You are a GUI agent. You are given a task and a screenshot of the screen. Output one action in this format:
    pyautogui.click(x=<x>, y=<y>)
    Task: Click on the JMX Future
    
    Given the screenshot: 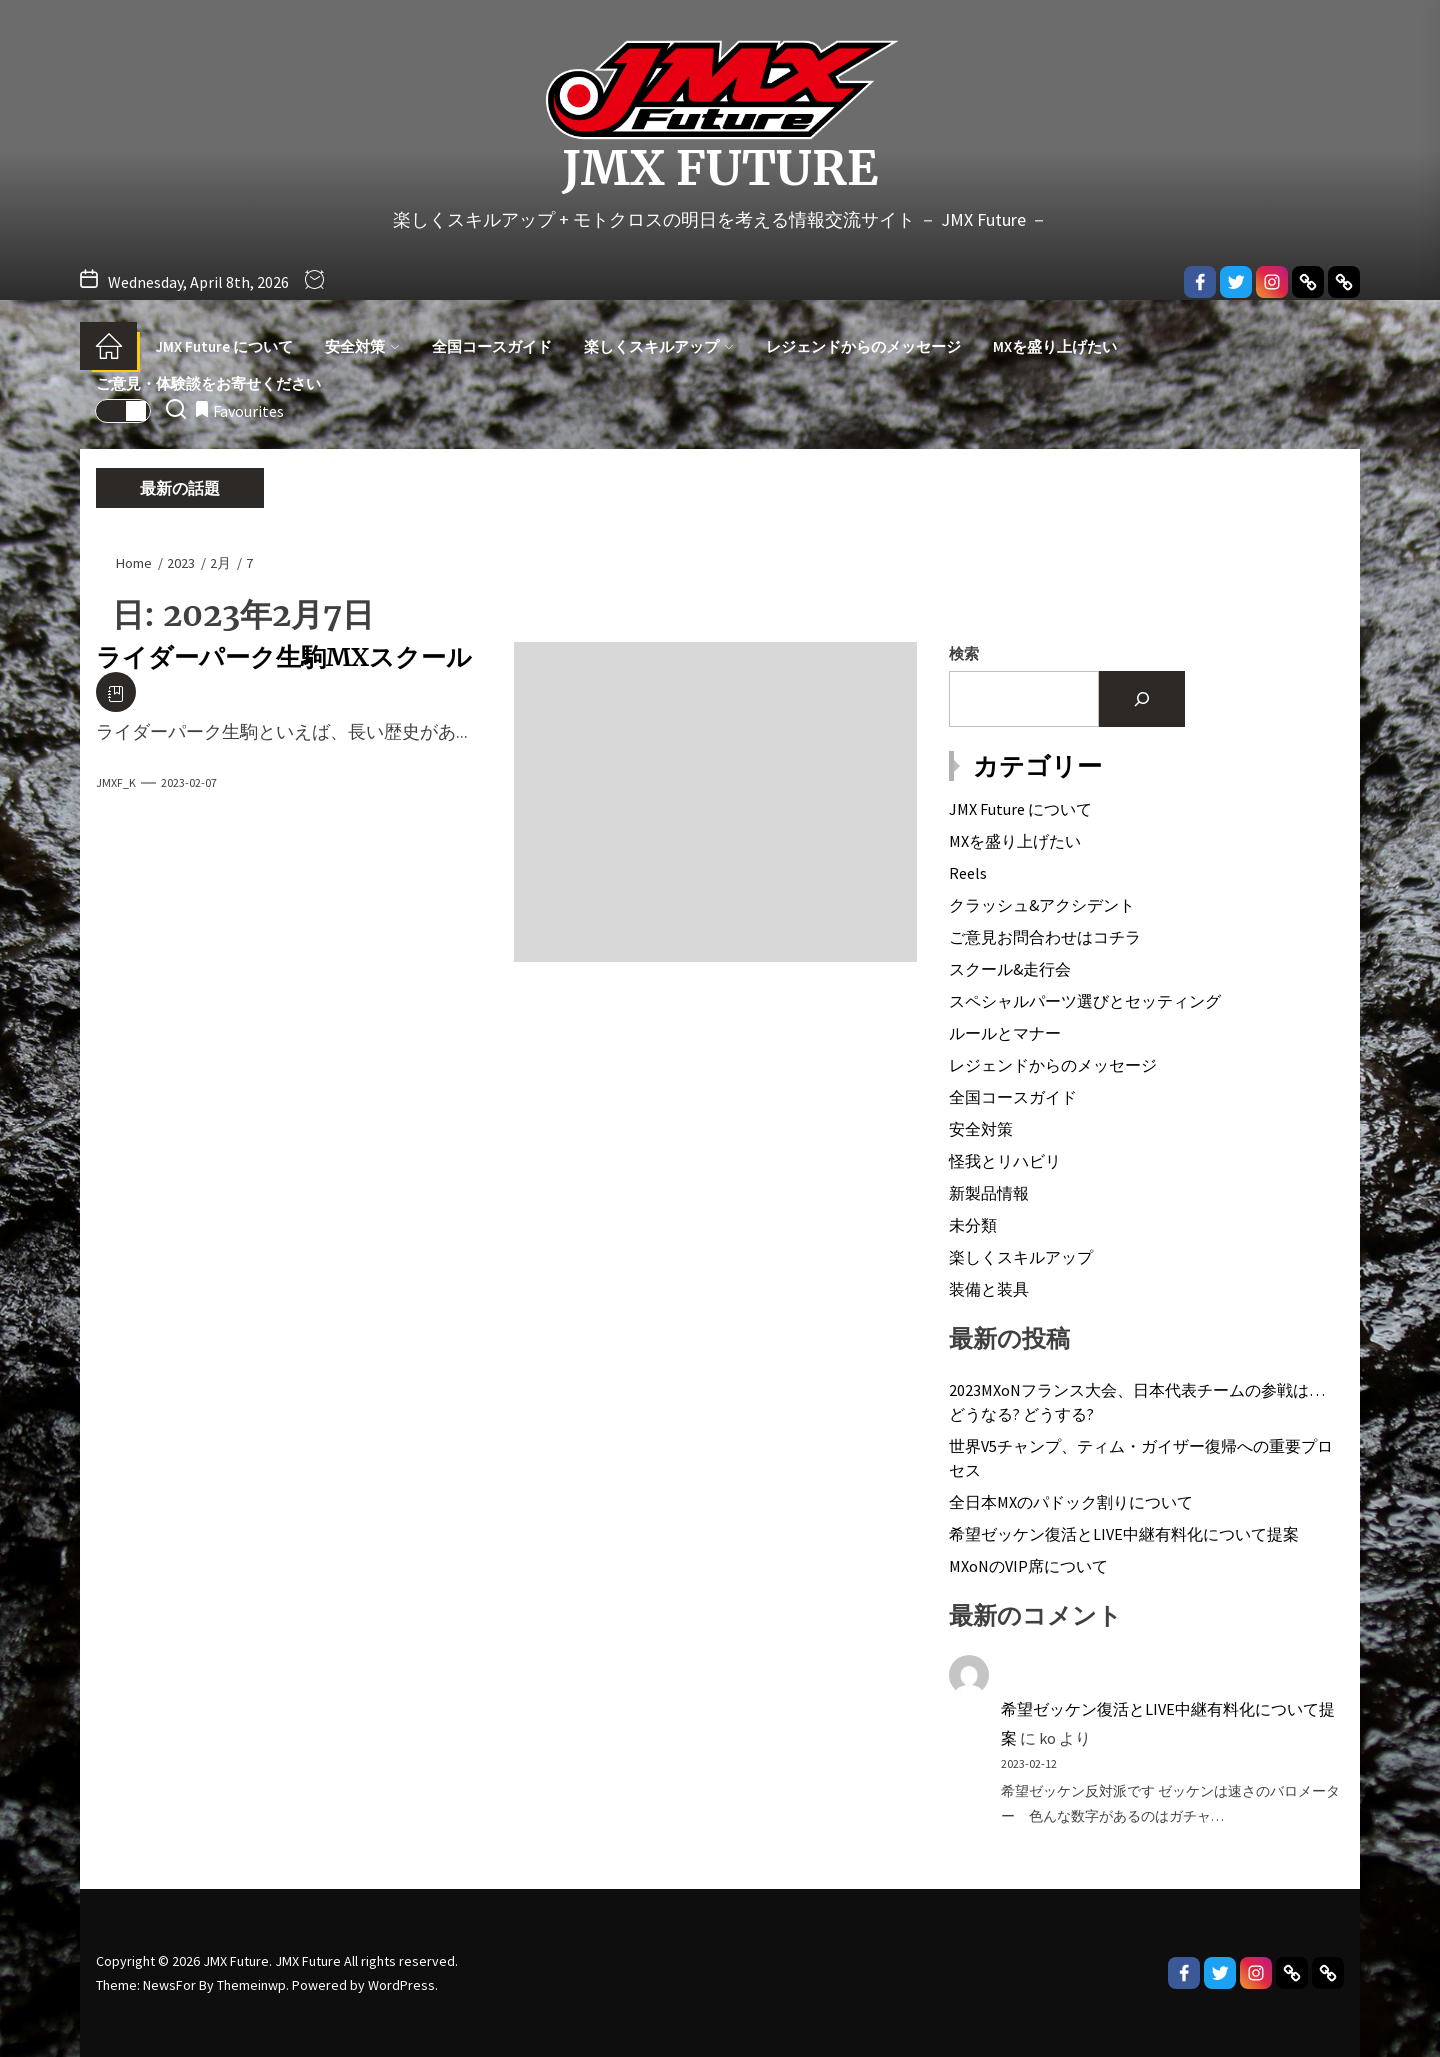 What is the action you would take?
    pyautogui.click(x=720, y=169)
    